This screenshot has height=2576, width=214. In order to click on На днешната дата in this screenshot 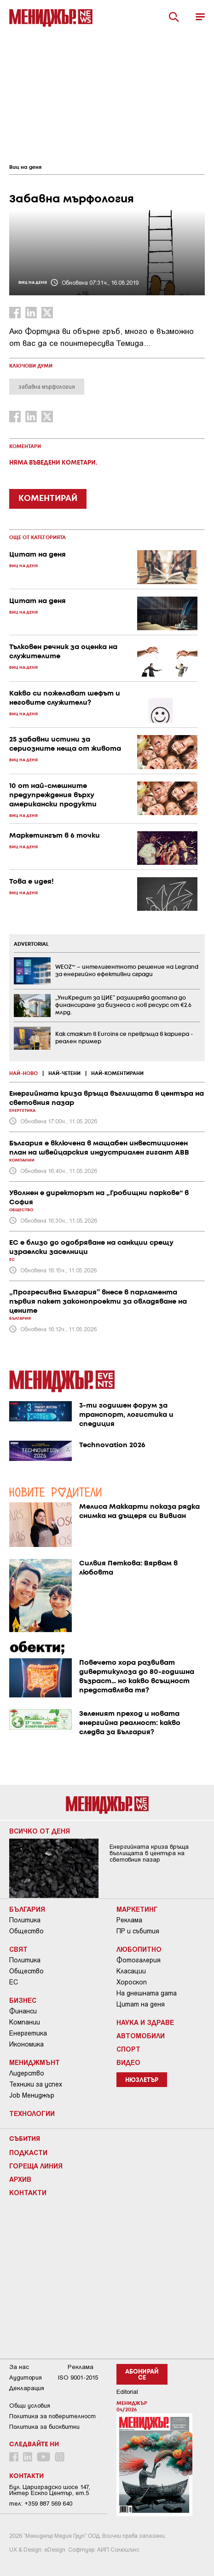, I will do `click(146, 1993)`.